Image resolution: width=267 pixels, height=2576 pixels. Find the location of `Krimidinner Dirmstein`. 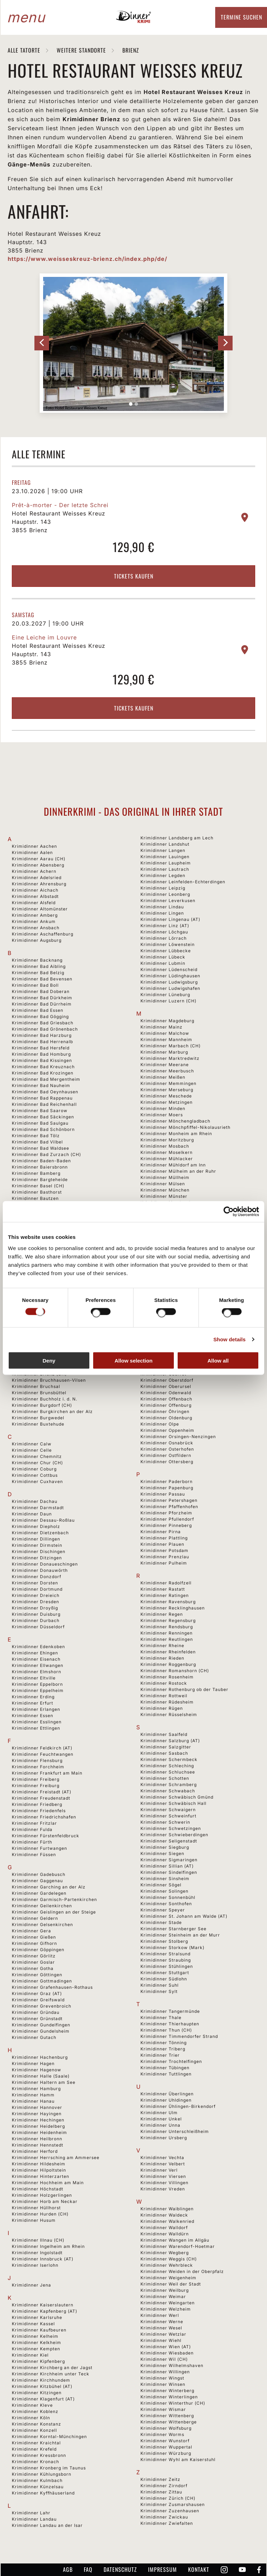

Krimidinner Dirmstein is located at coordinates (37, 1545).